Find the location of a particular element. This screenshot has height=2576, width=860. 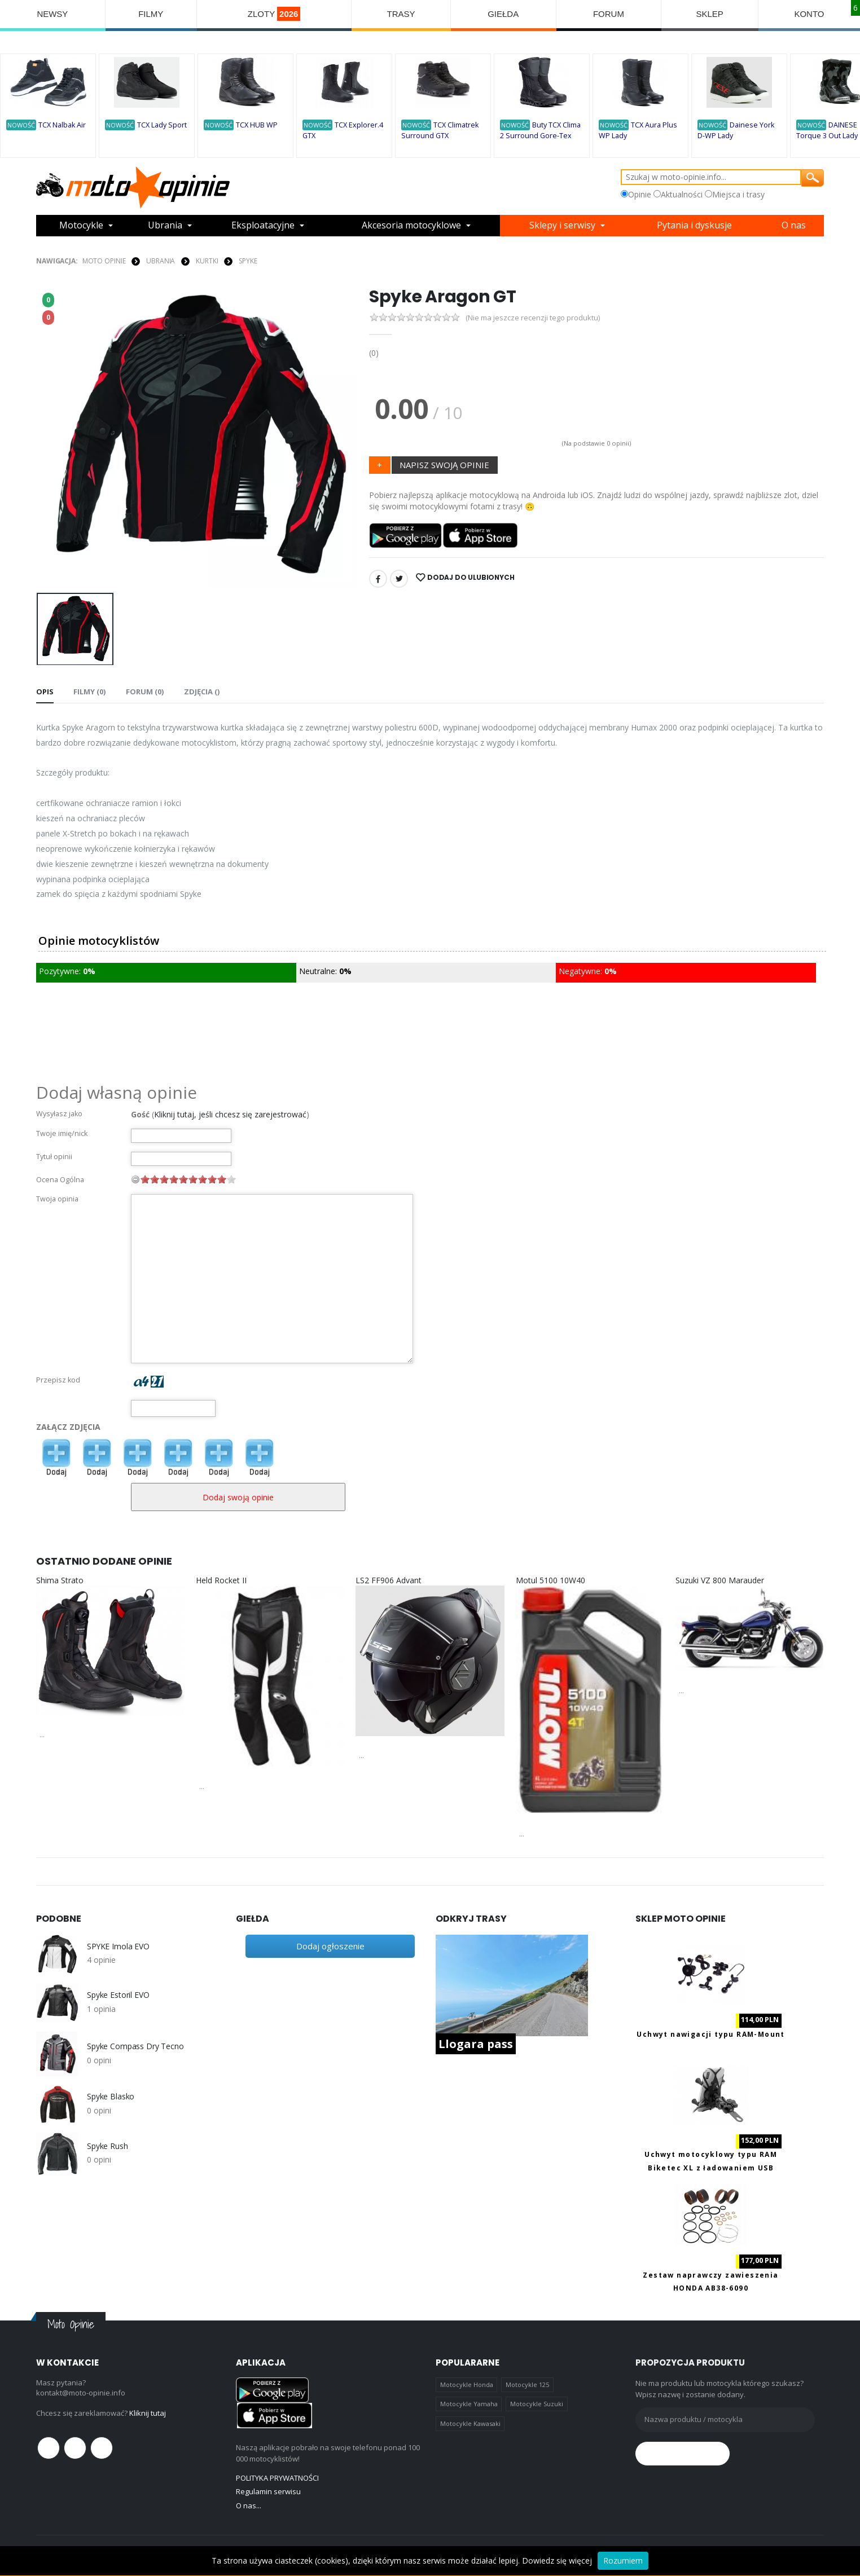

FORUM is located at coordinates (608, 14).